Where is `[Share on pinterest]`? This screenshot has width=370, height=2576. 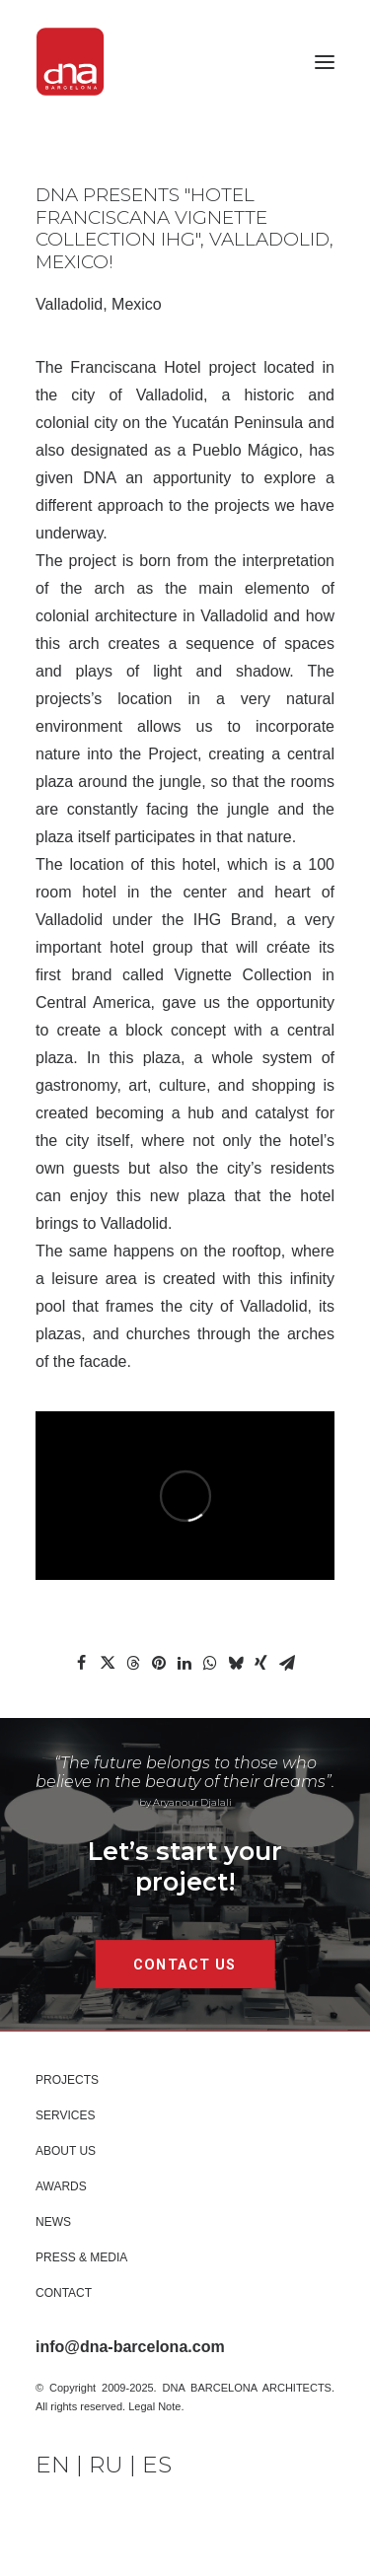
[Share on pinterest] is located at coordinates (159, 1663).